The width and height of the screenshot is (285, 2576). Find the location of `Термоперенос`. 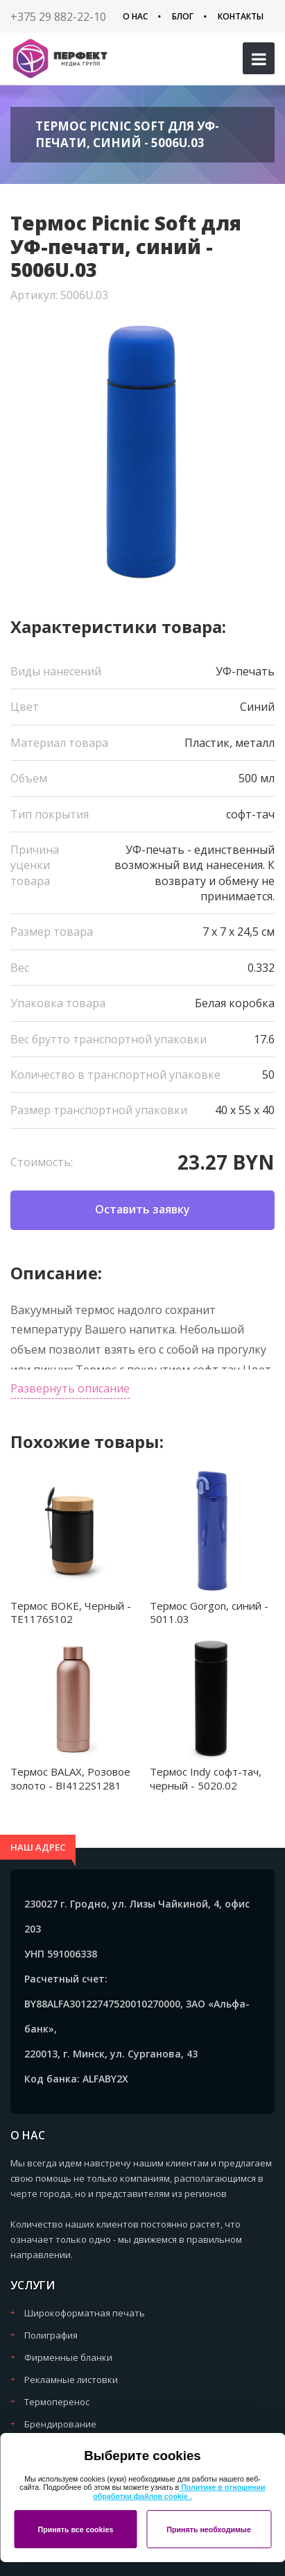

Термоперенос is located at coordinates (56, 2402).